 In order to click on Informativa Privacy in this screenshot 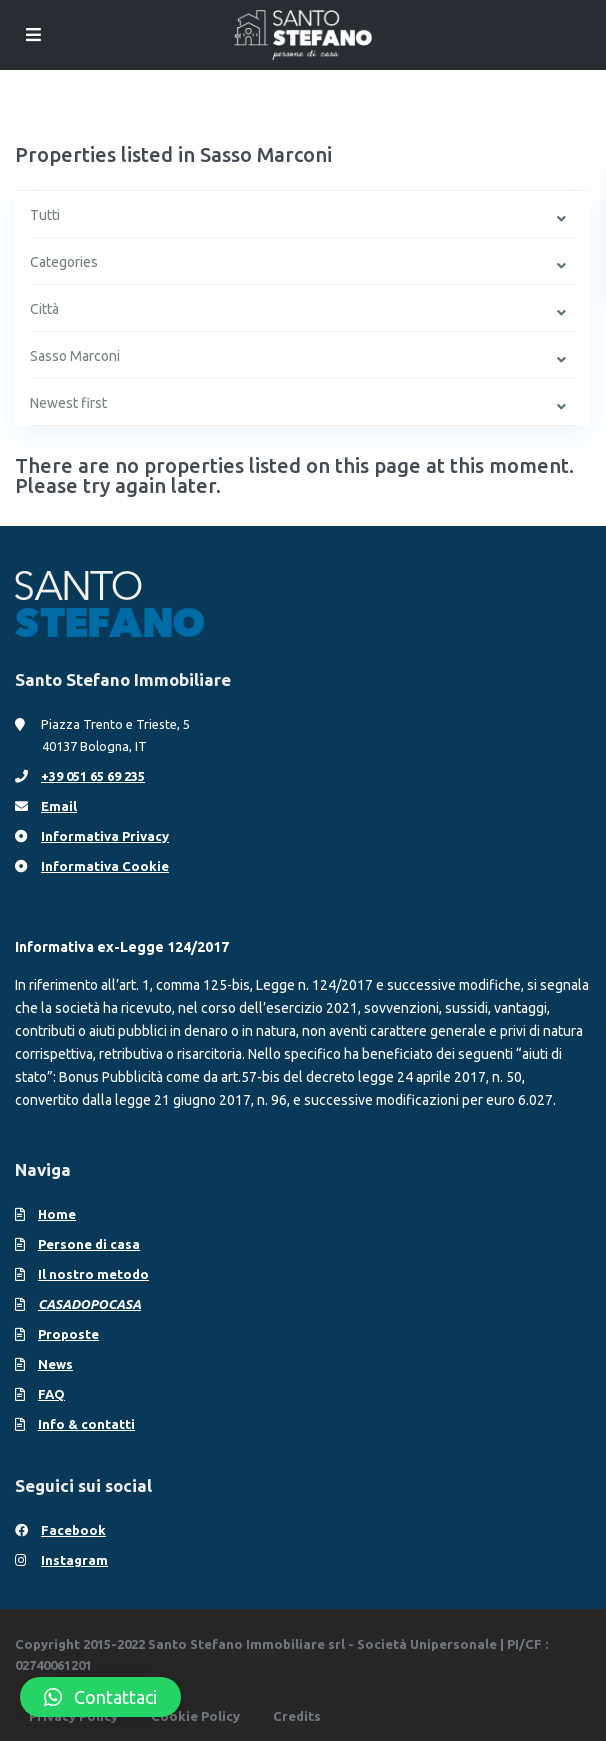, I will do `click(105, 836)`.